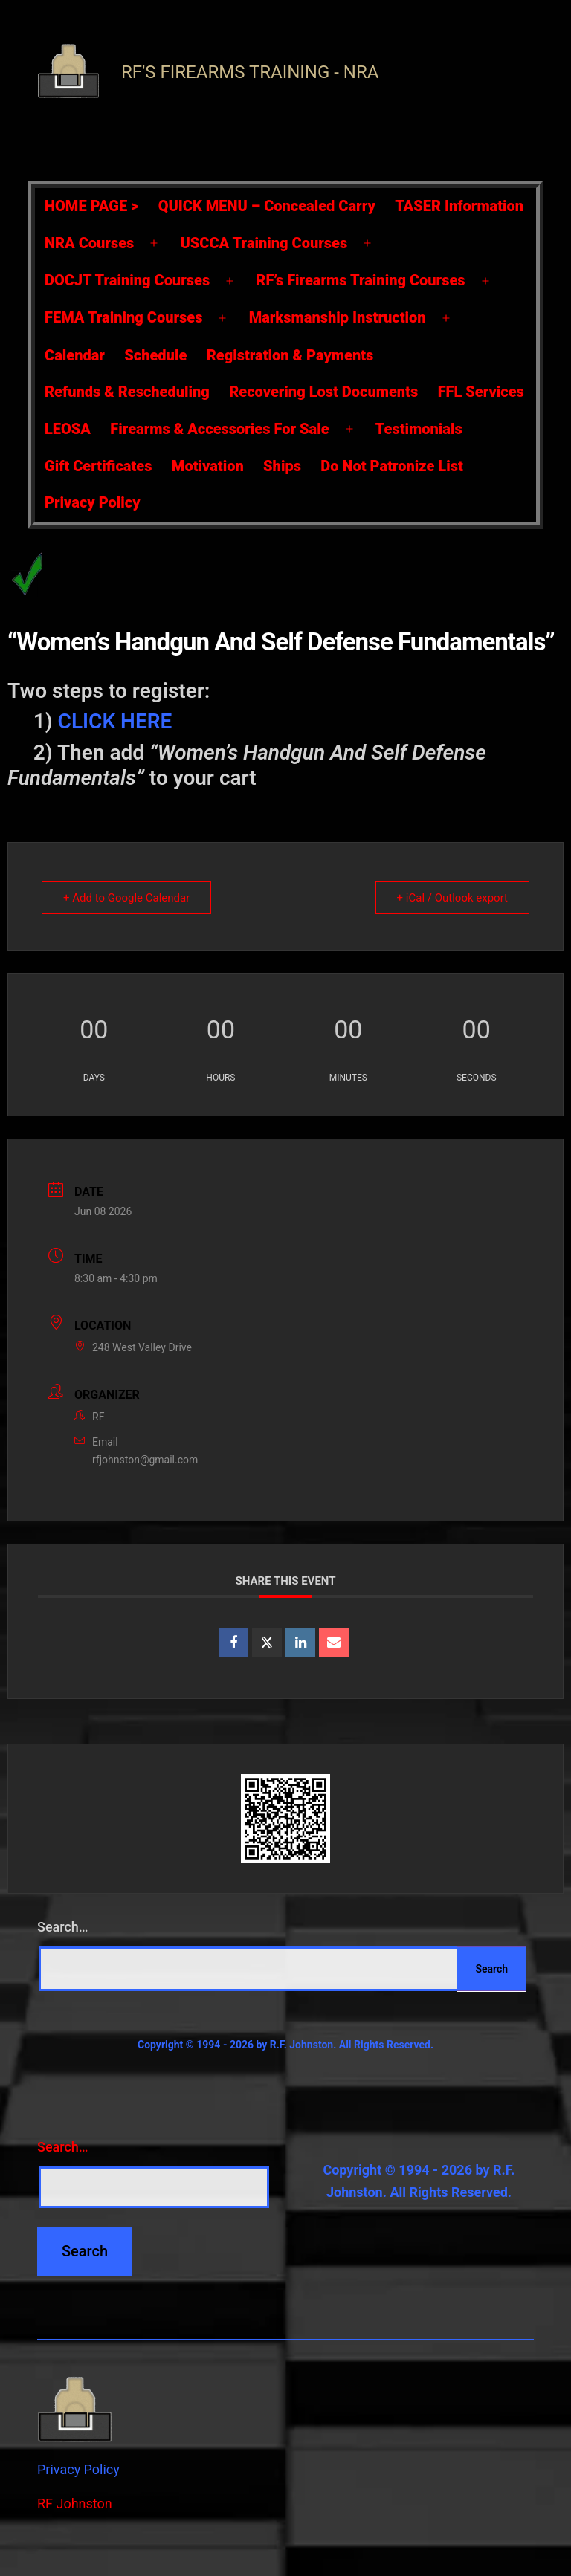 This screenshot has width=571, height=2576. What do you see at coordinates (290, 355) in the screenshot?
I see `Registration & Payments` at bounding box center [290, 355].